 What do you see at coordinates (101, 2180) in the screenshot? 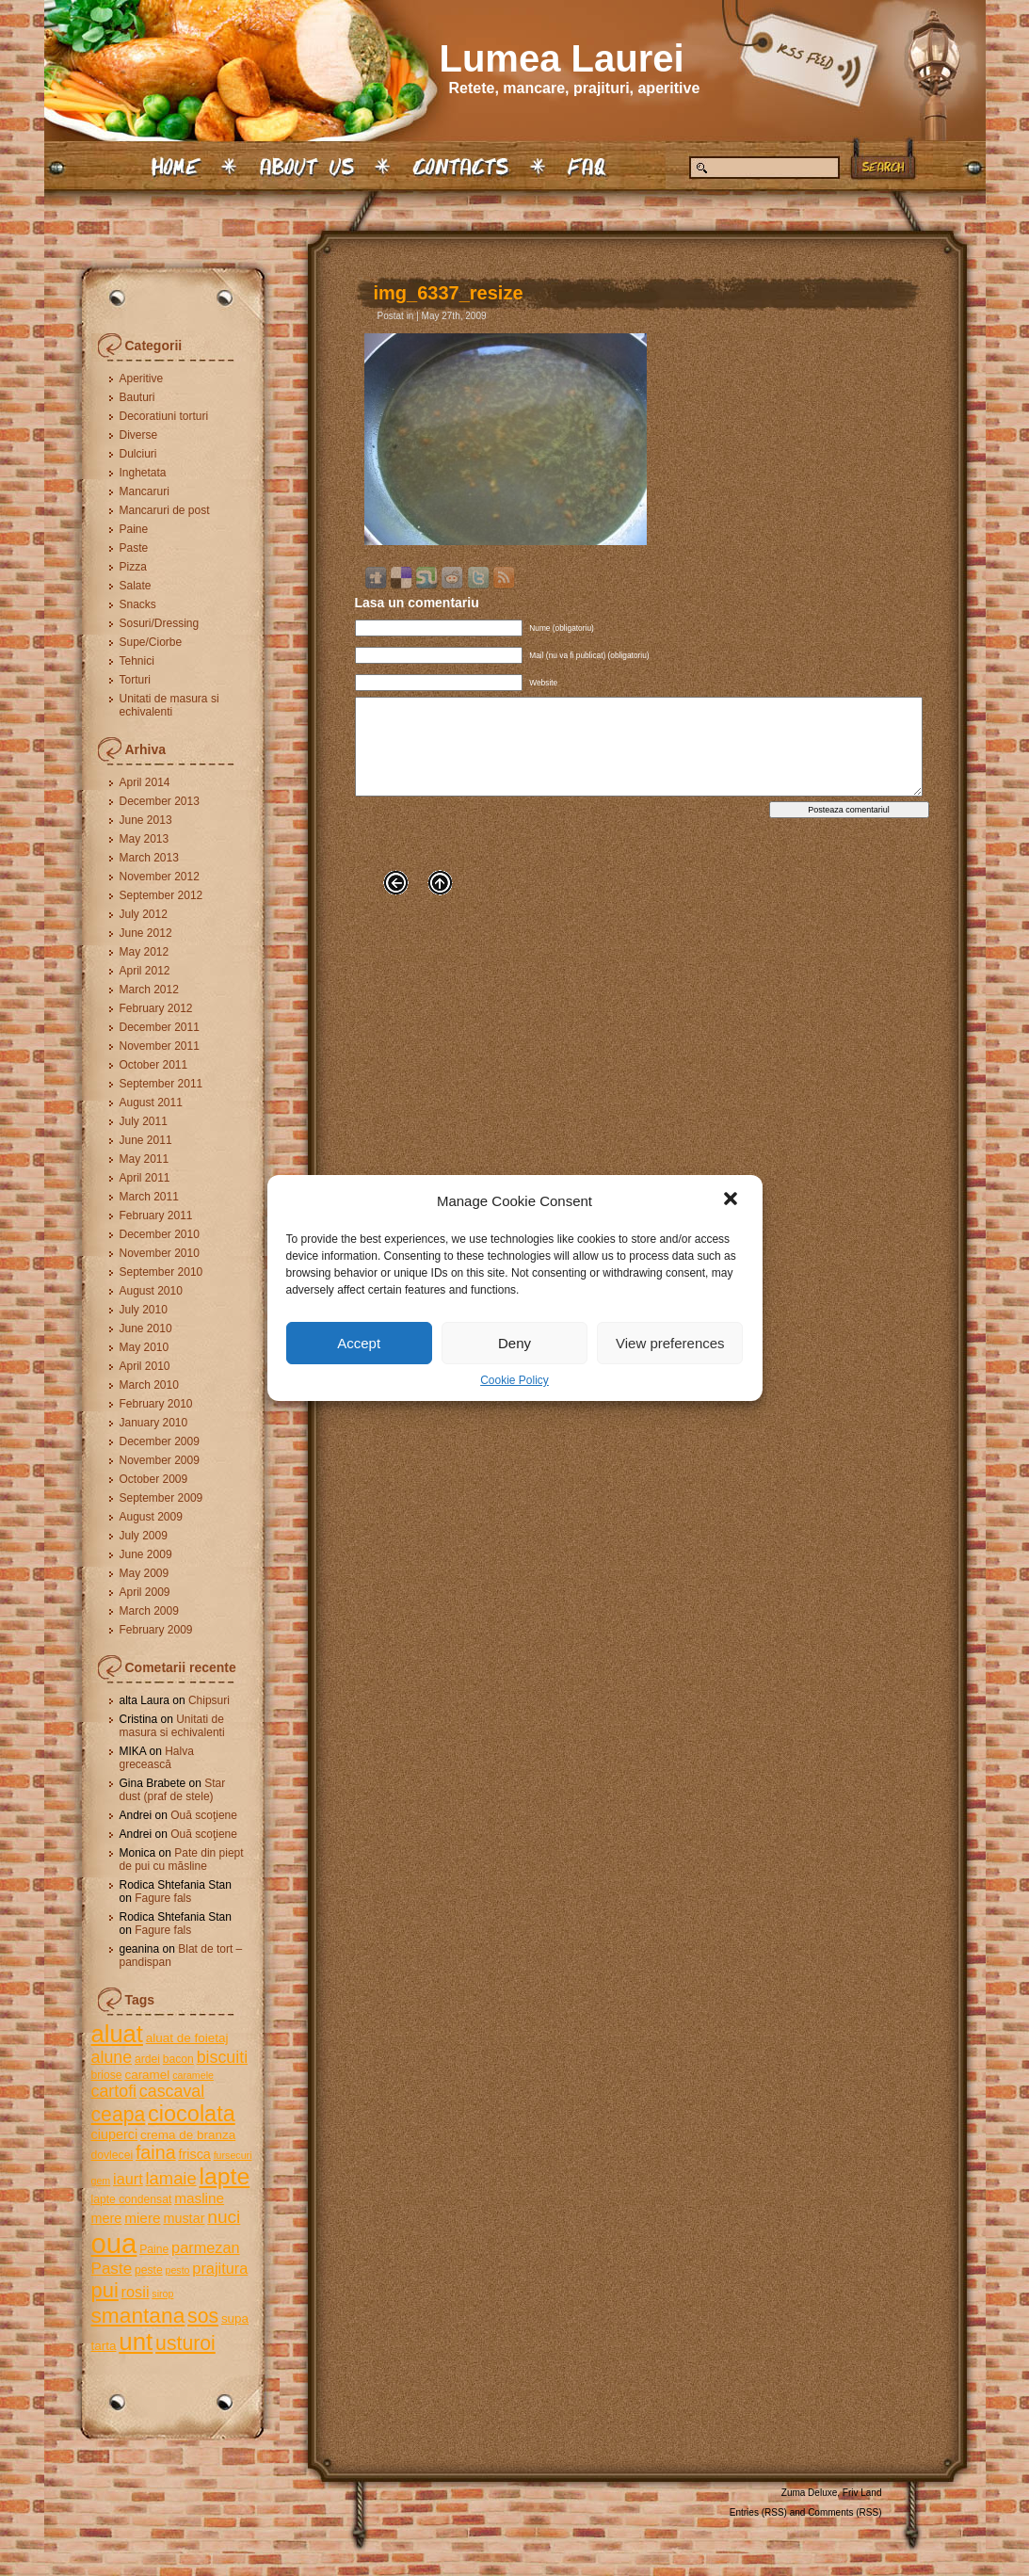
I see `gem [gem (4 items)]` at bounding box center [101, 2180].